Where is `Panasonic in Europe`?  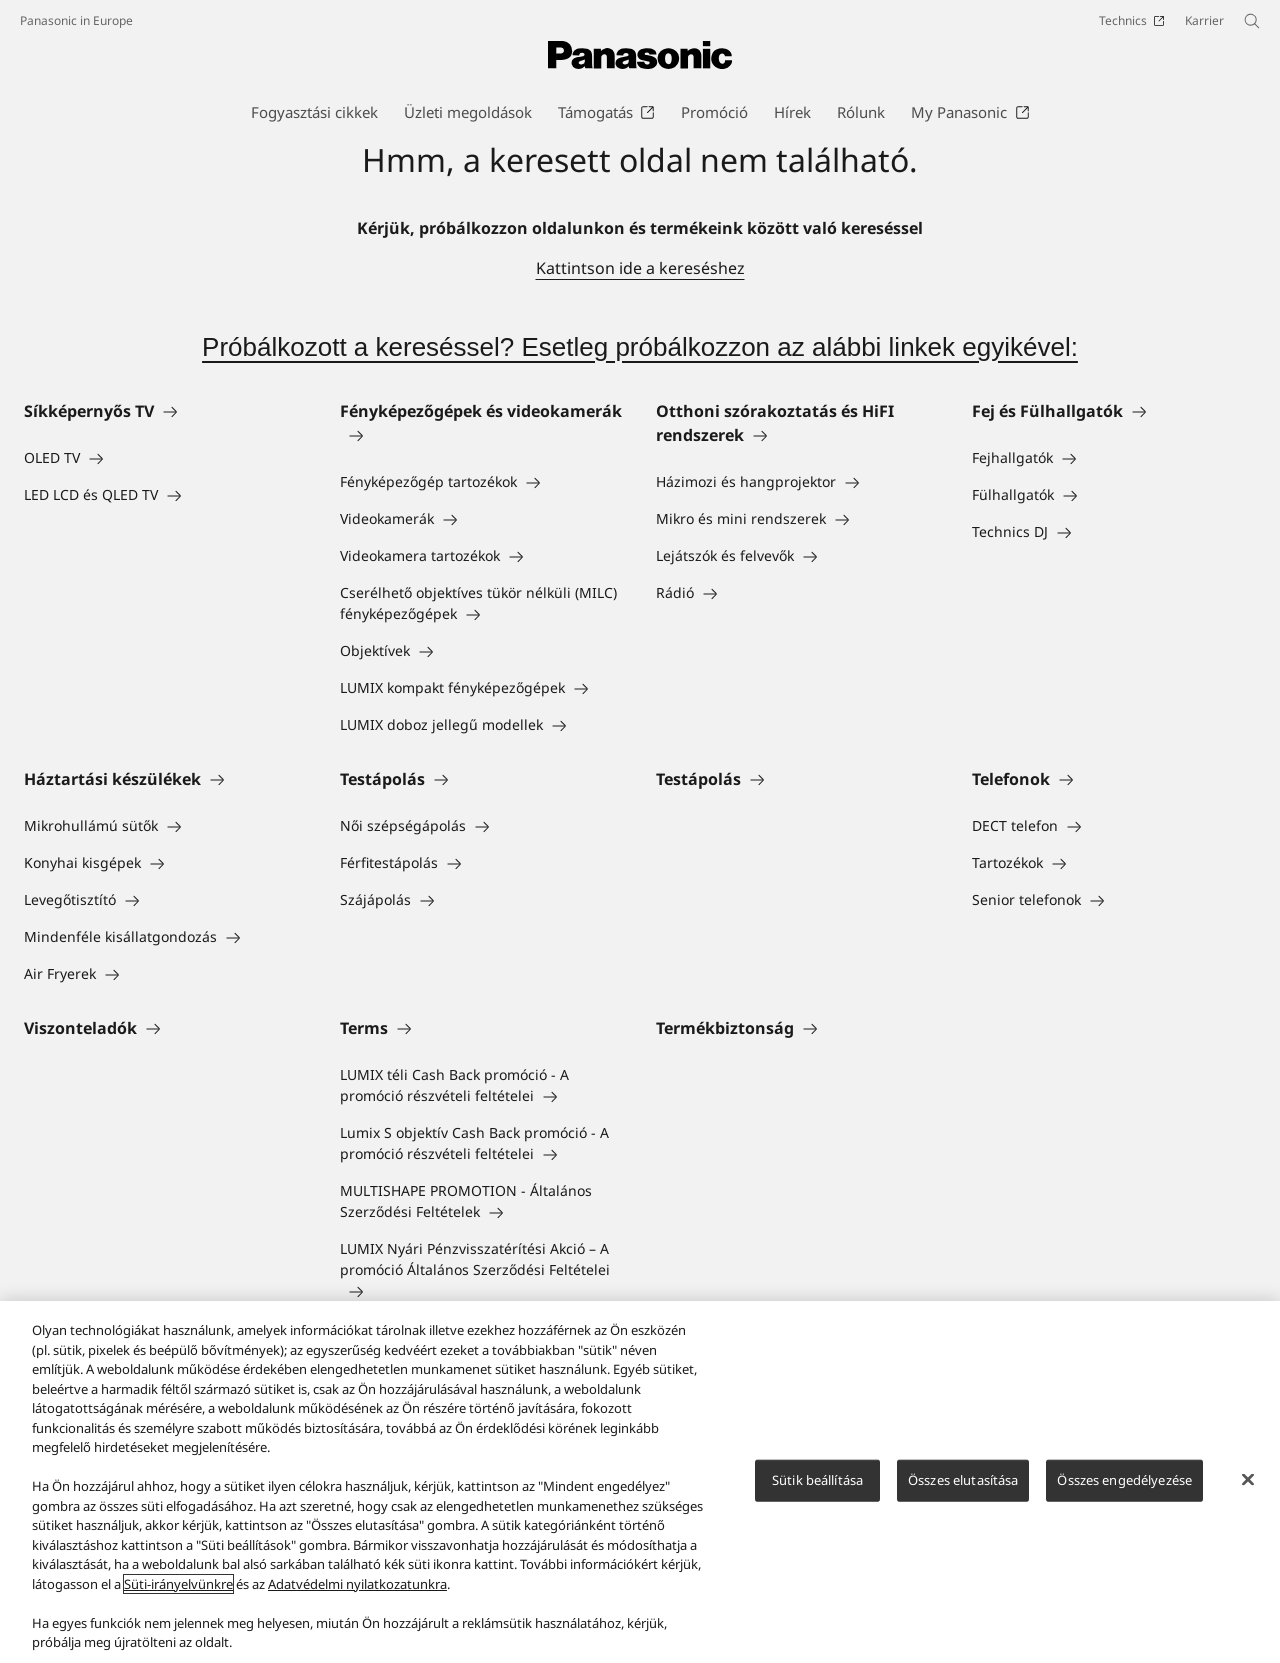
Panasonic in Europe is located at coordinates (76, 20).